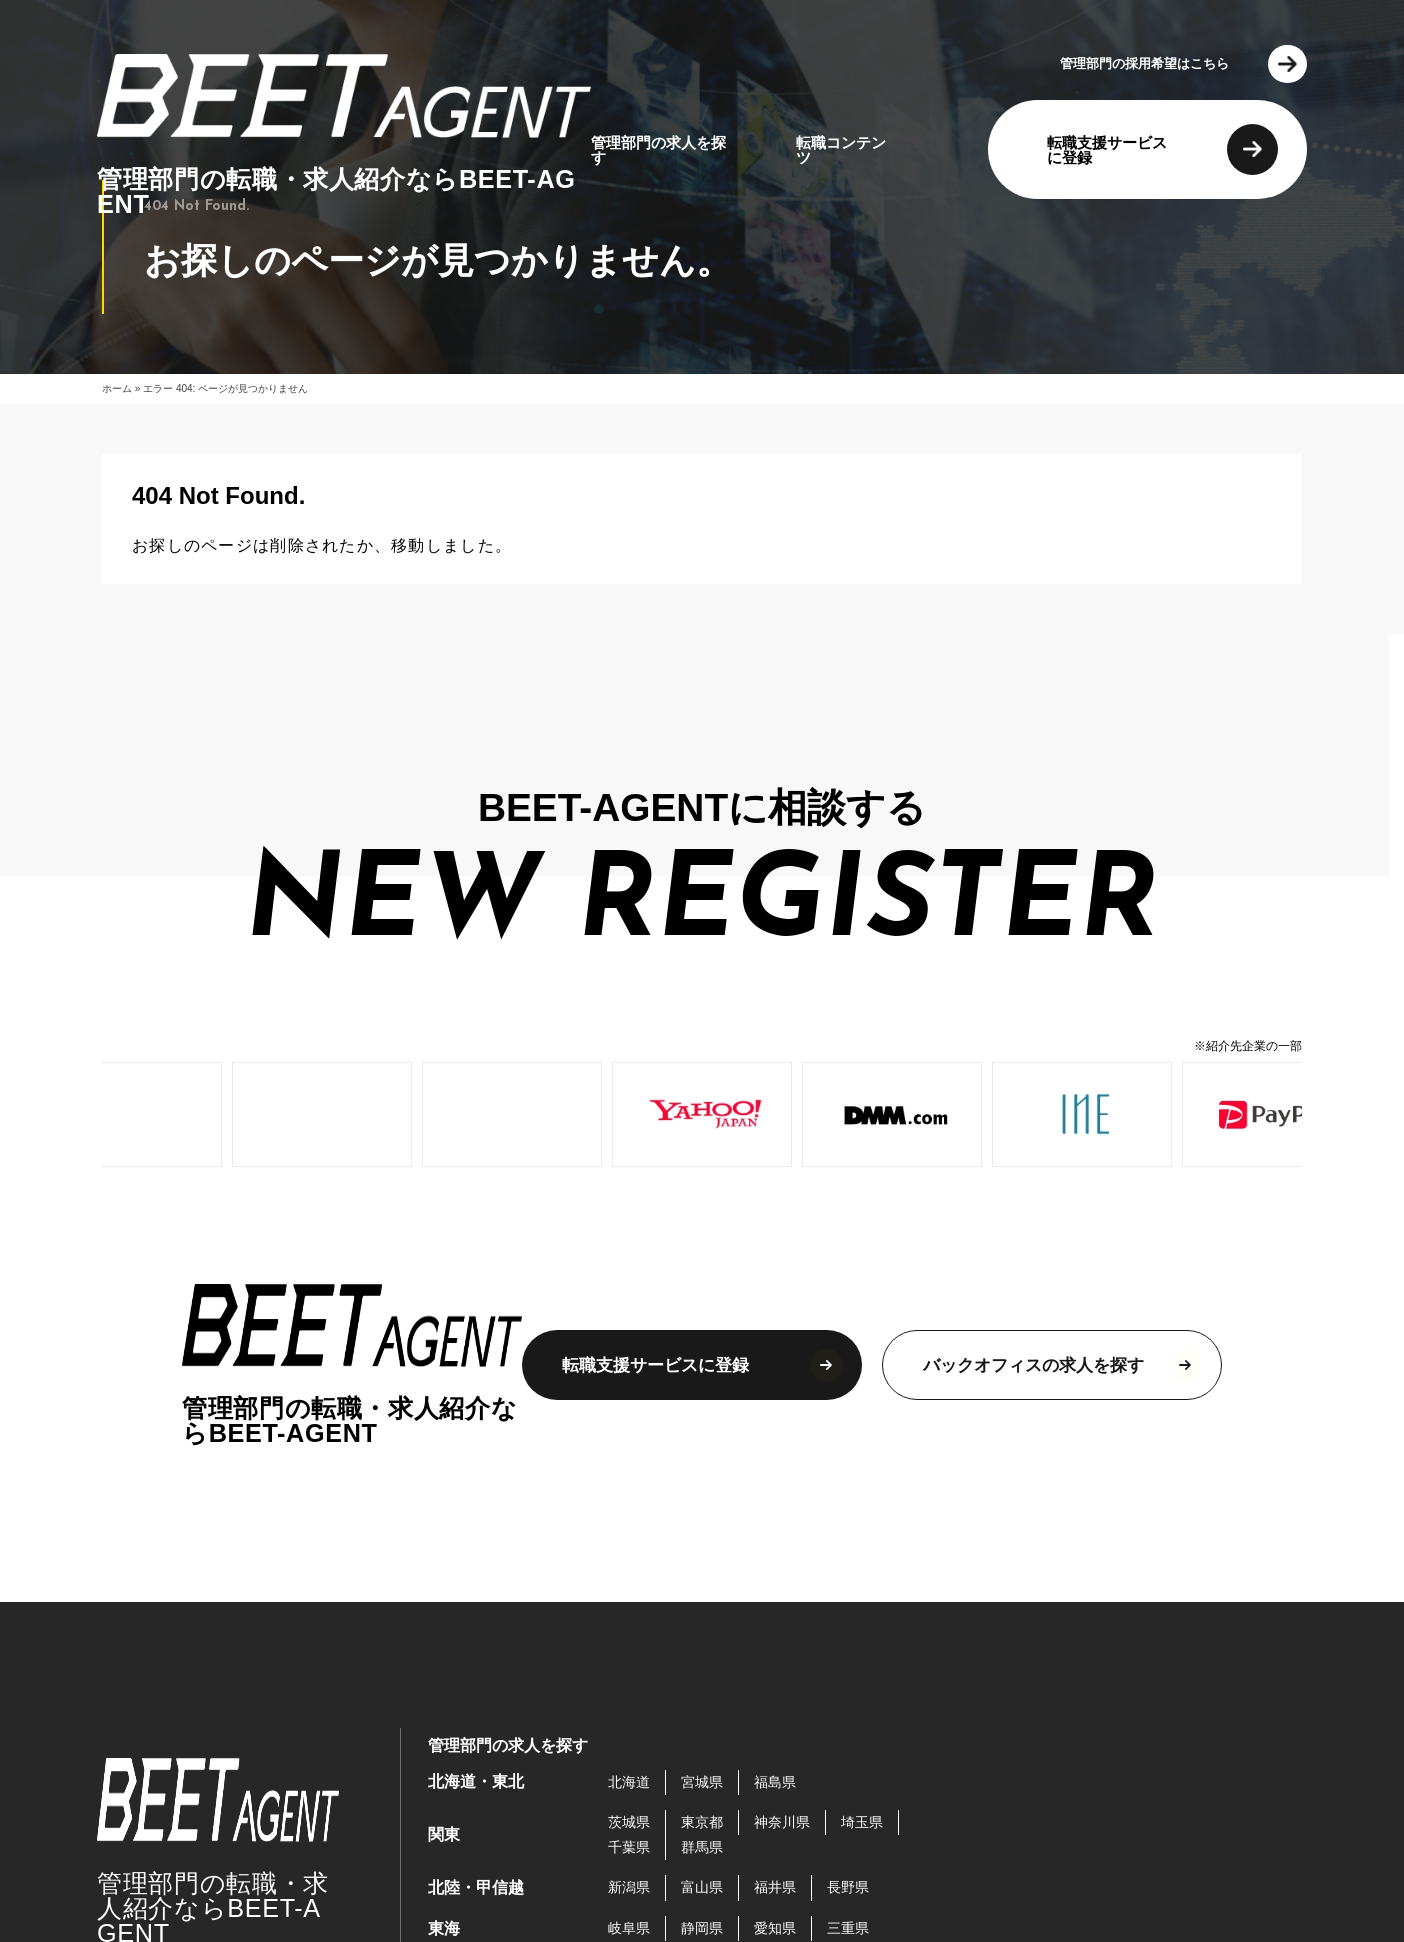 The height and width of the screenshot is (1942, 1404). Describe the element at coordinates (848, 1887) in the screenshot. I see `長野県` at that location.